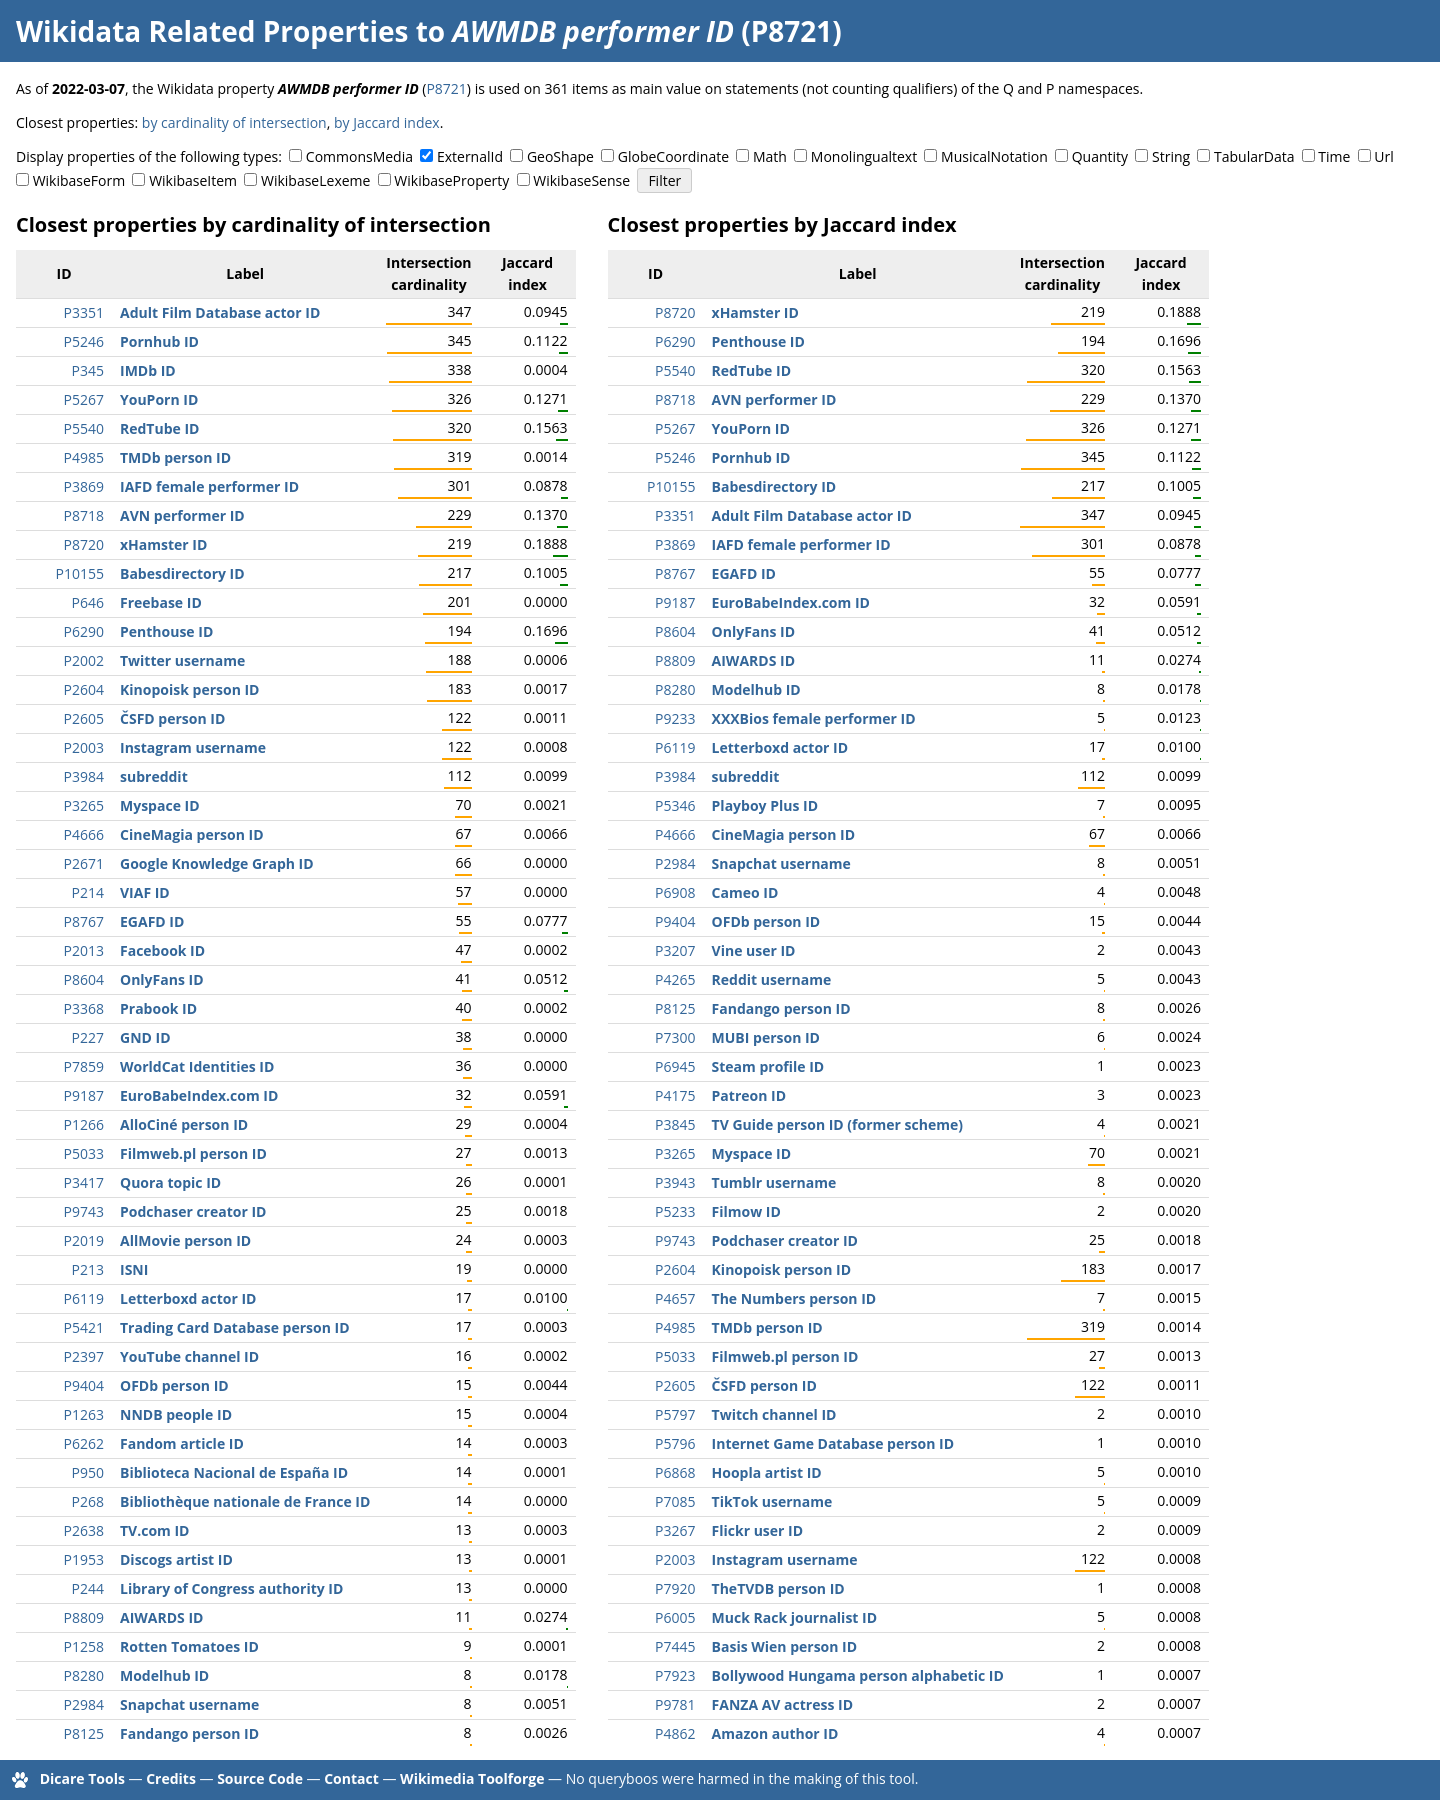 The image size is (1440, 1800). I want to click on NNDB people ID, so click(176, 1414).